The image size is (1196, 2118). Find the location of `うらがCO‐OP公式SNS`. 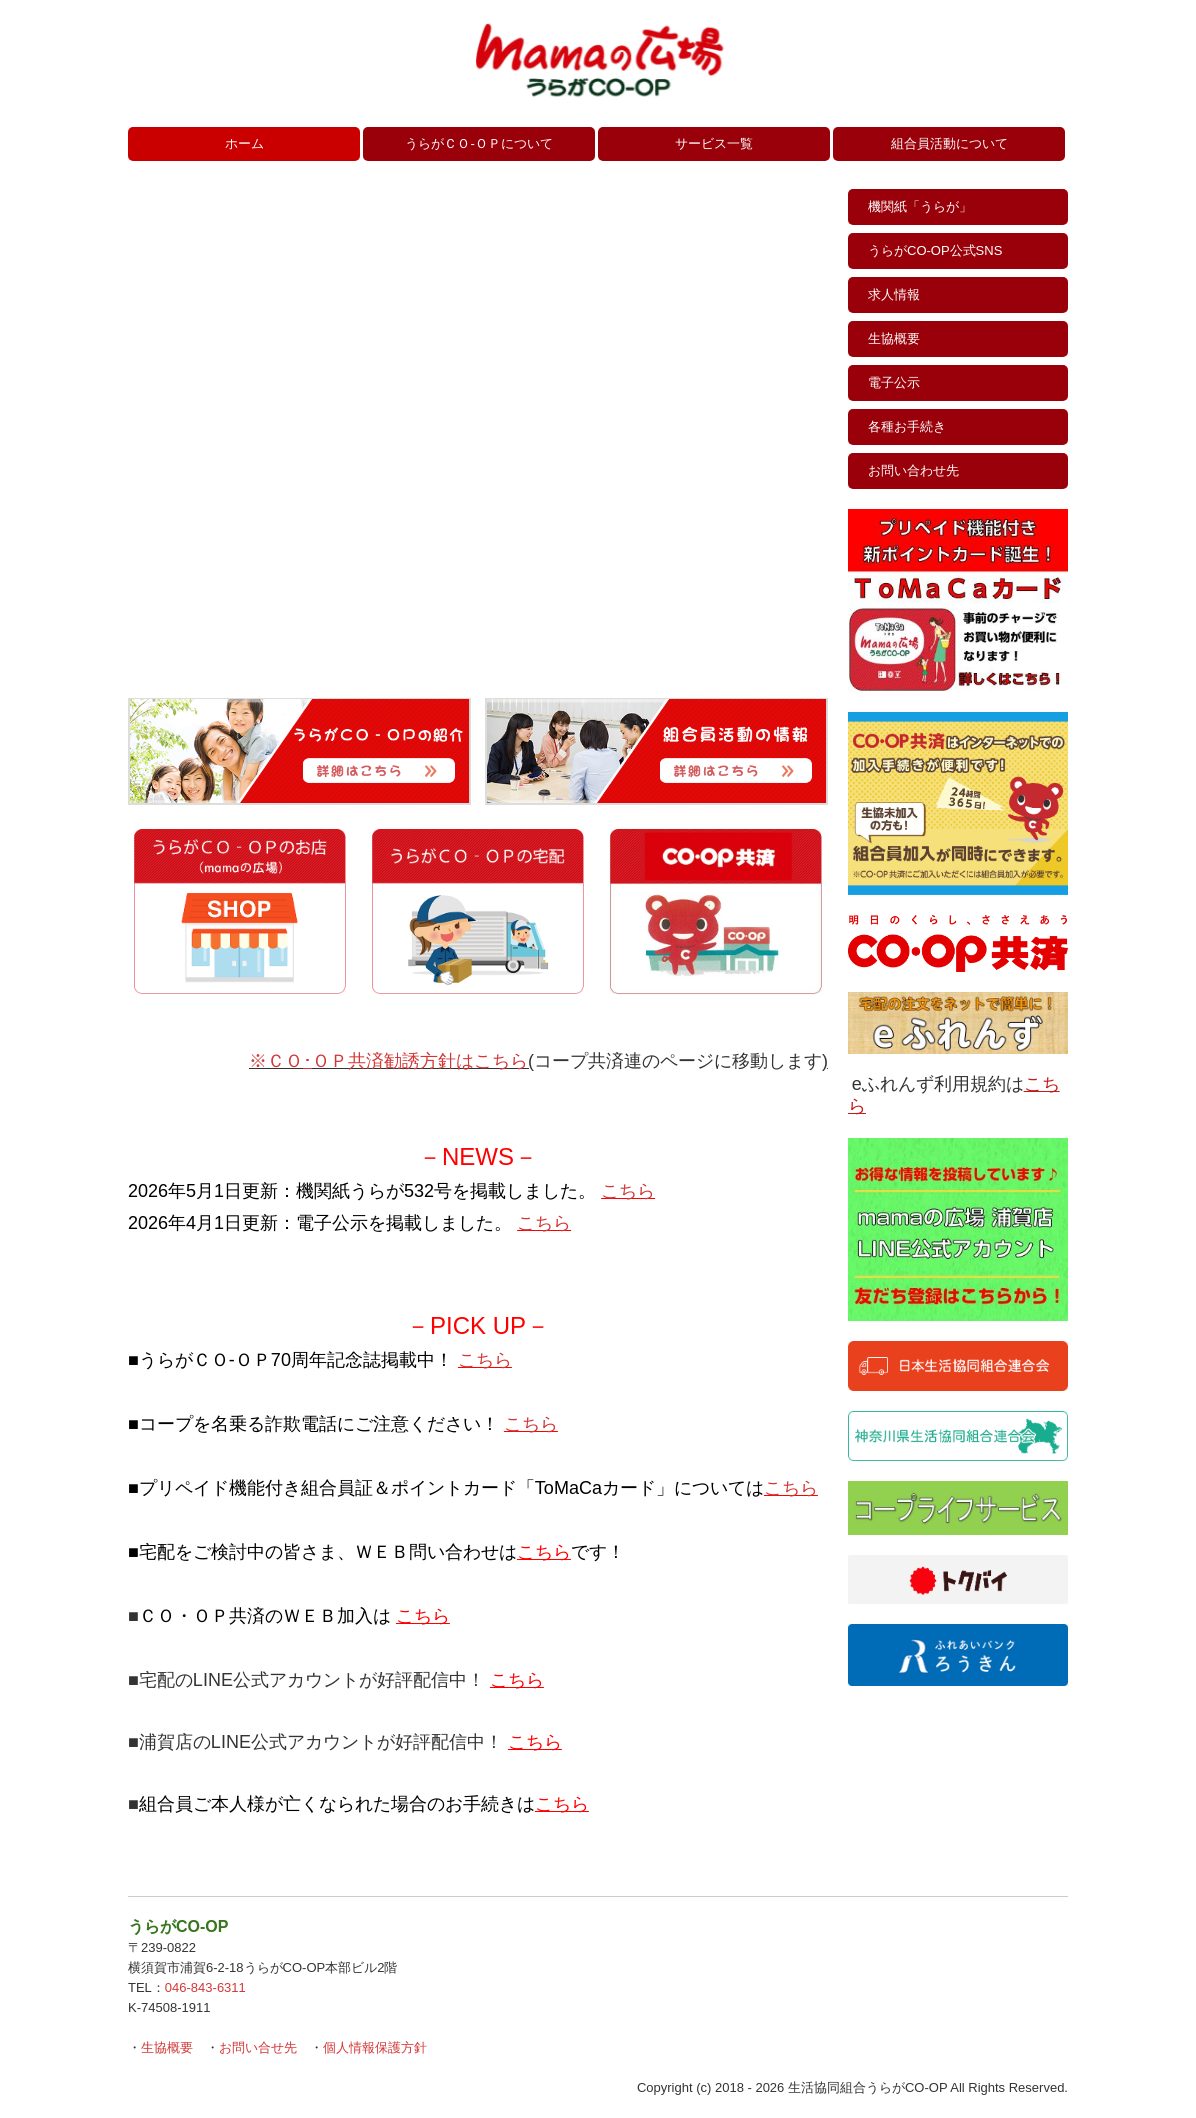

うらがCO‐OP公式SNS is located at coordinates (935, 250).